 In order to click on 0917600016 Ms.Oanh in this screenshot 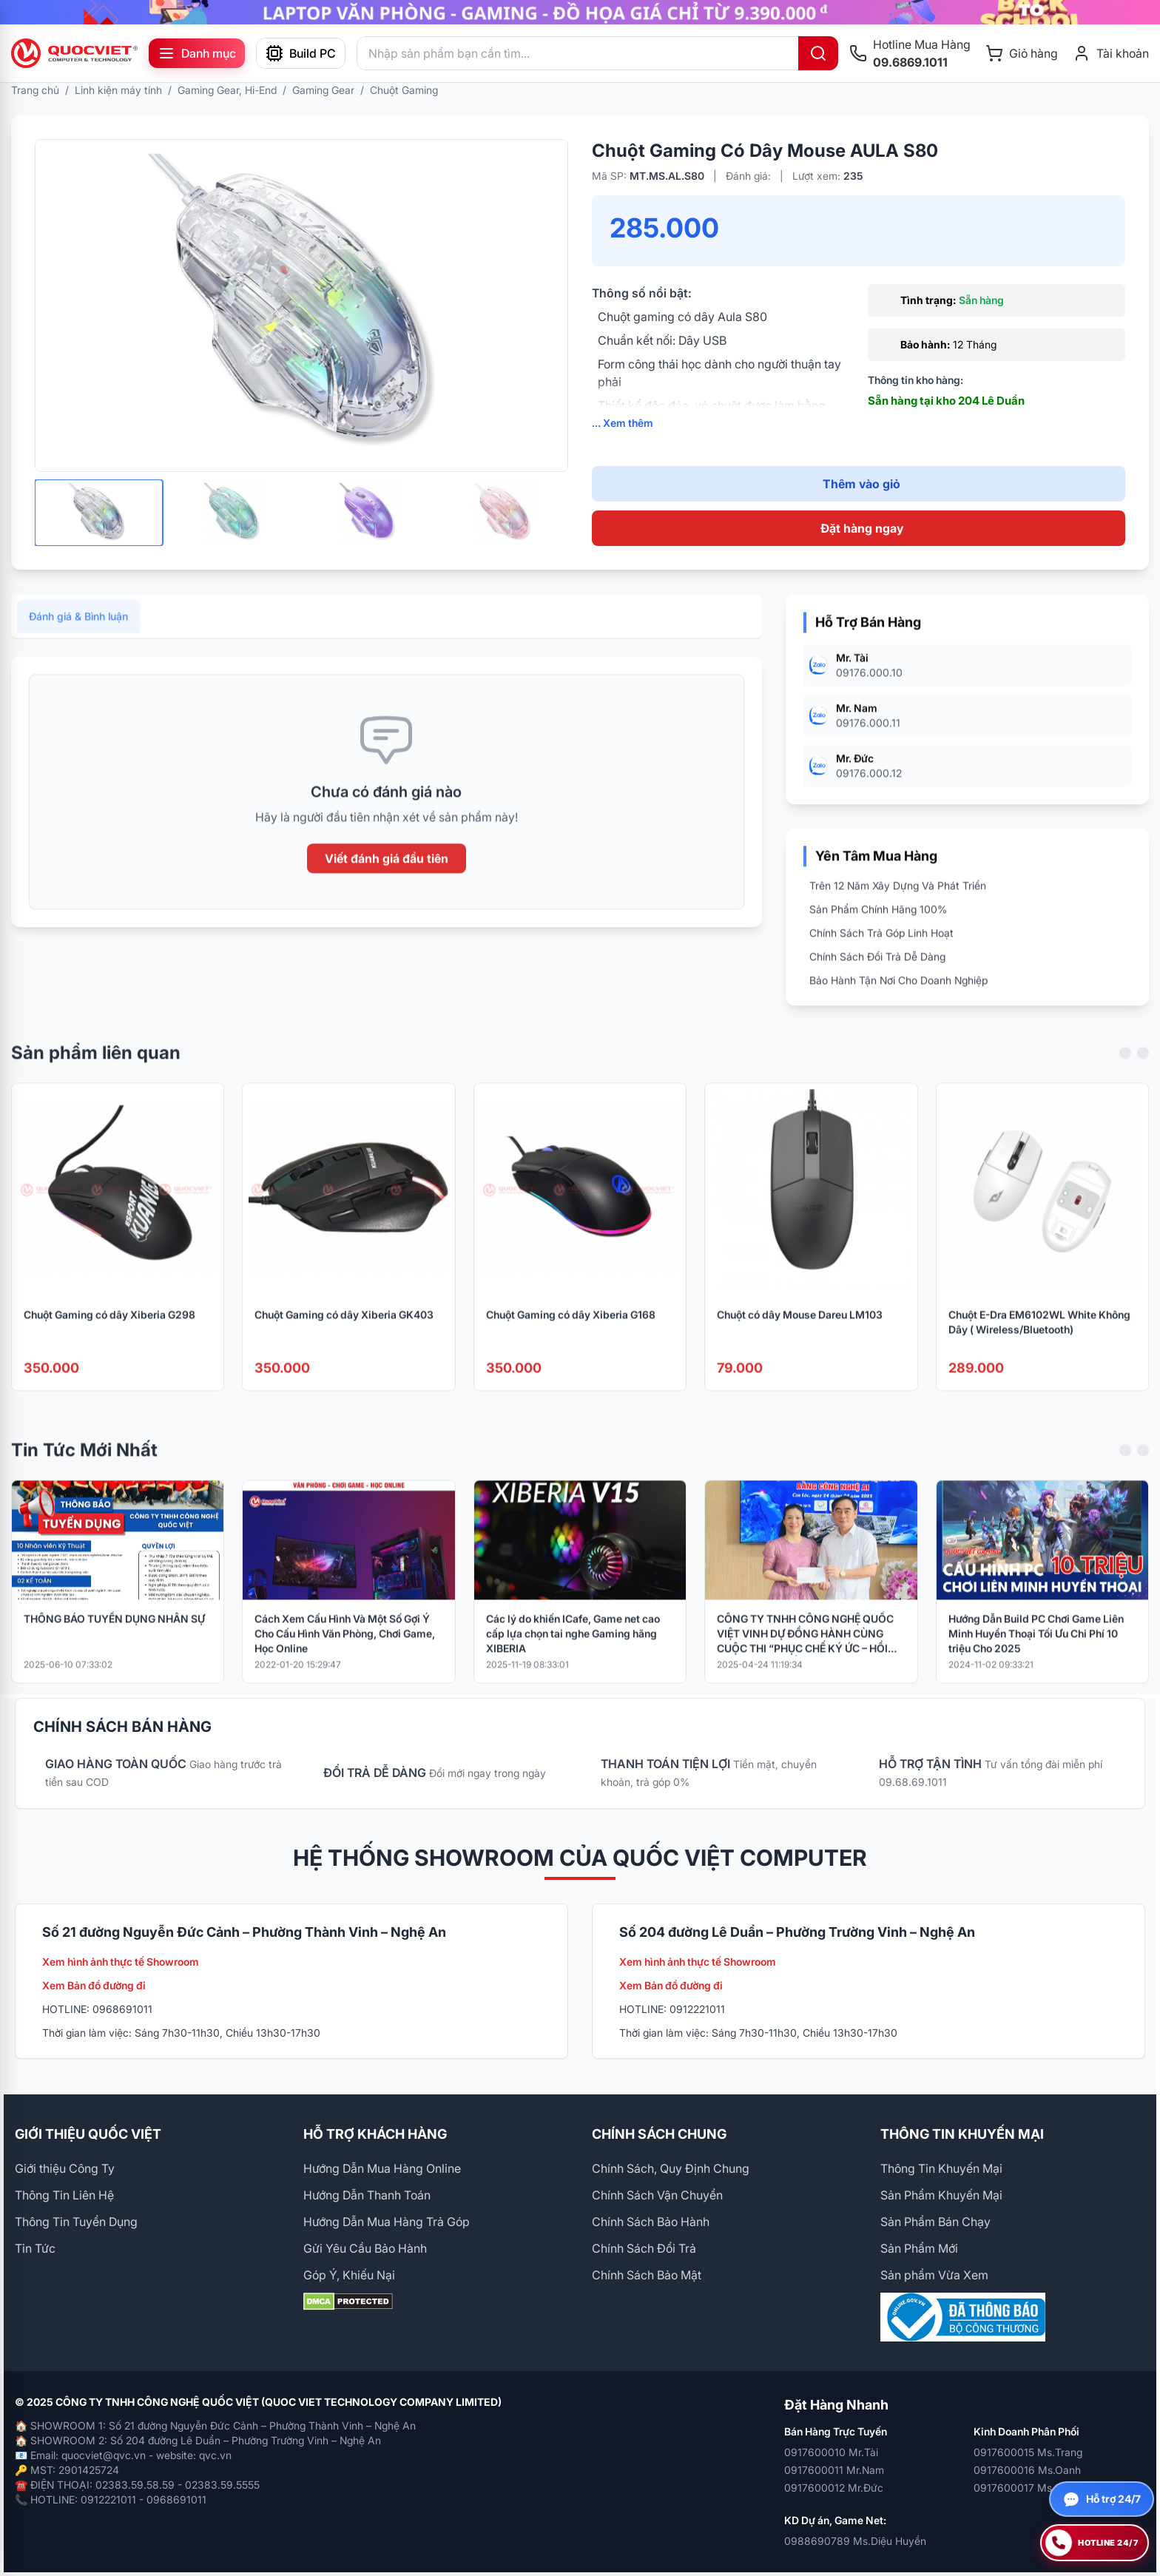, I will do `click(1027, 2470)`.